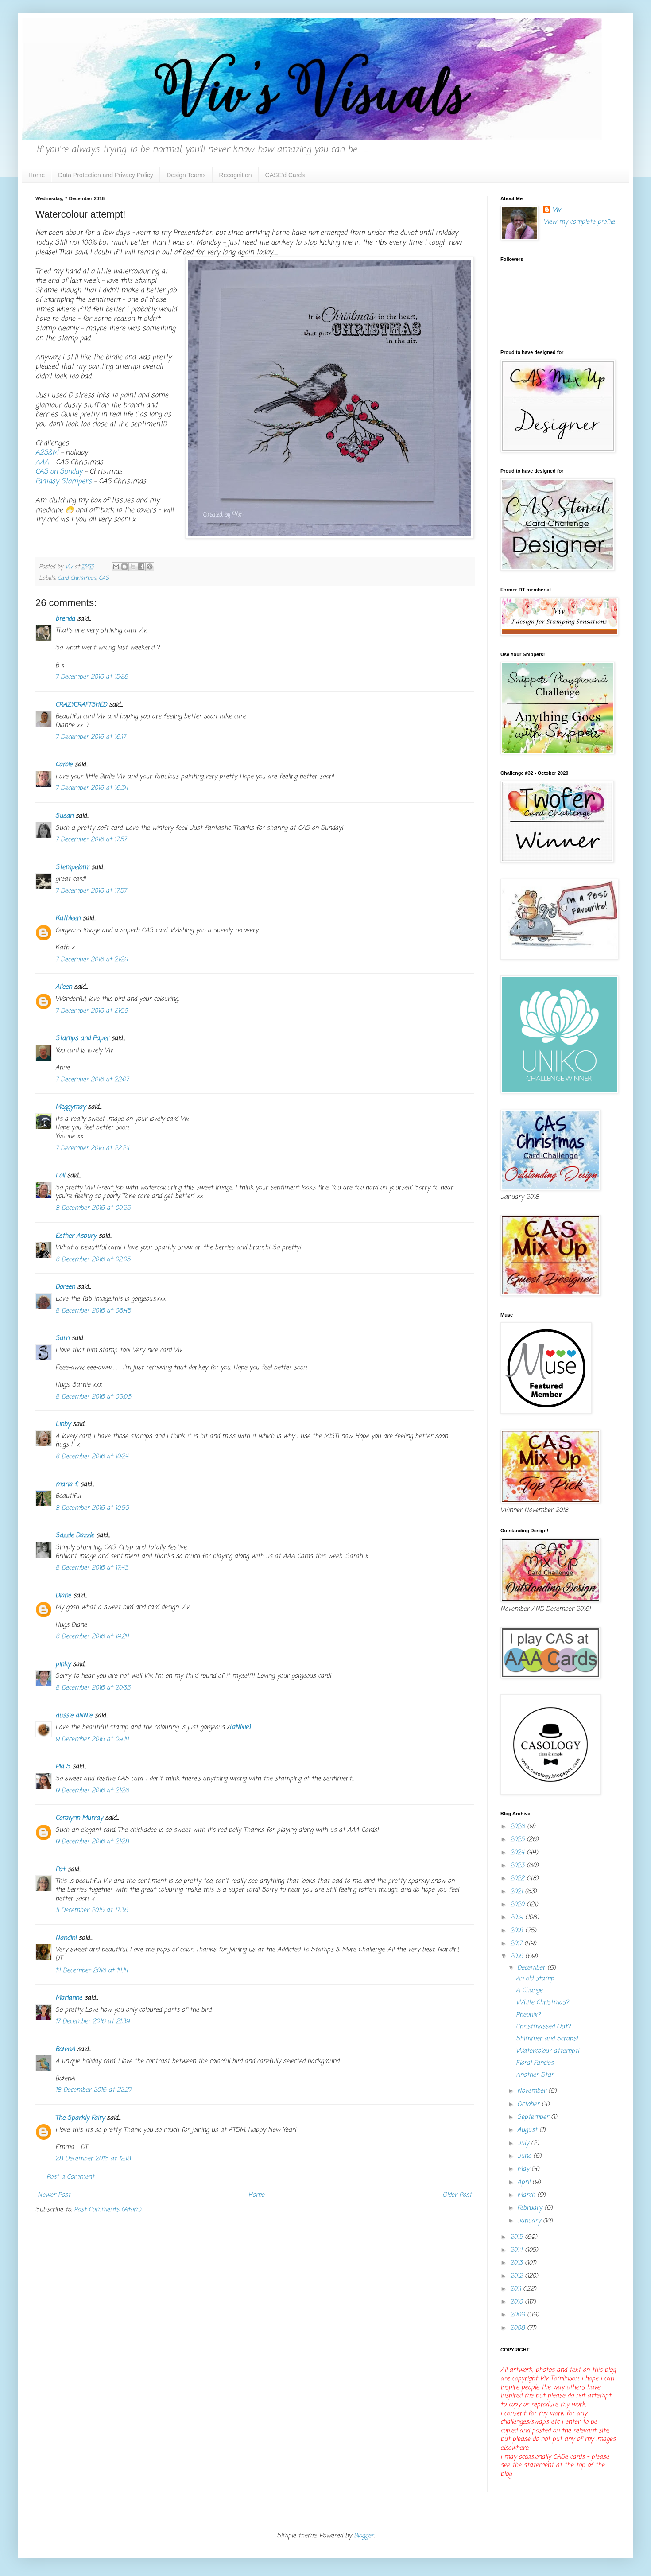  I want to click on Pat, so click(60, 1869).